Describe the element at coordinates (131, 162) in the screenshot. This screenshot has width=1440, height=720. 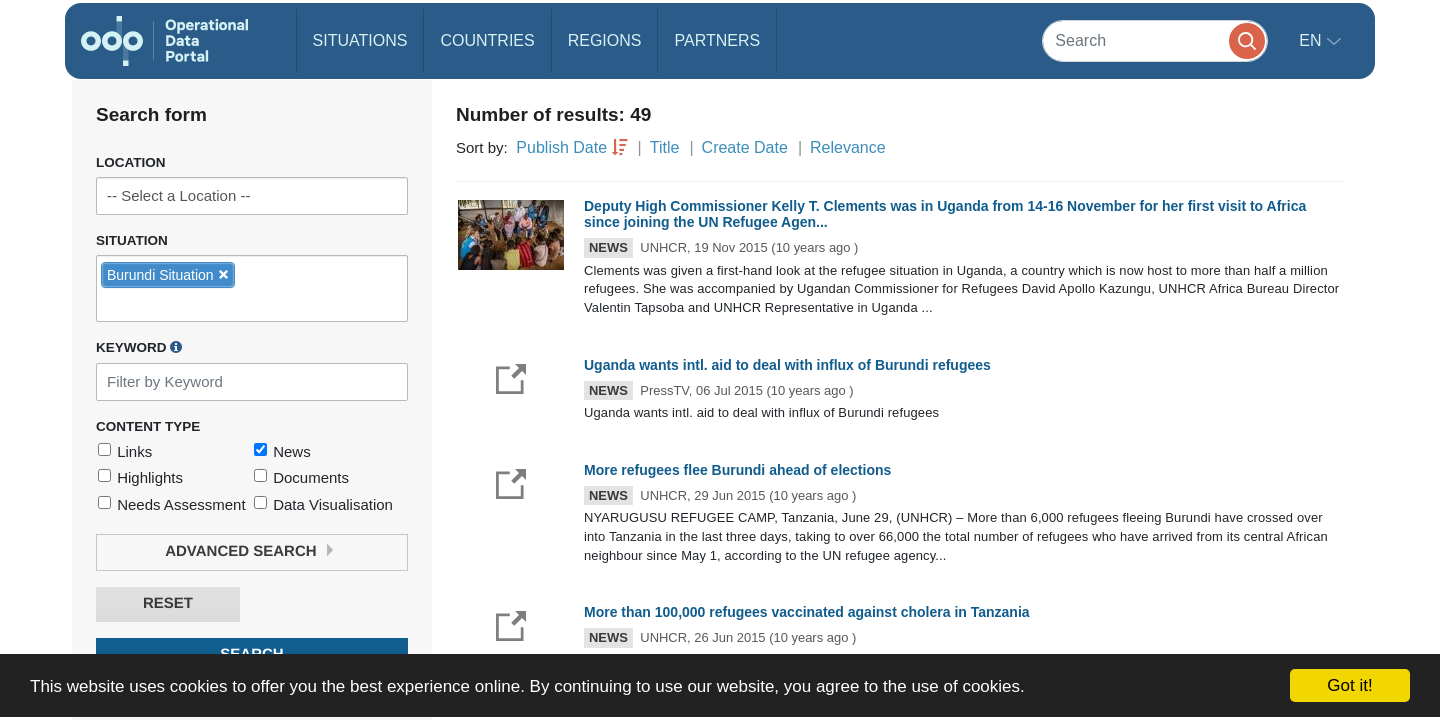
I see `Location` at that location.